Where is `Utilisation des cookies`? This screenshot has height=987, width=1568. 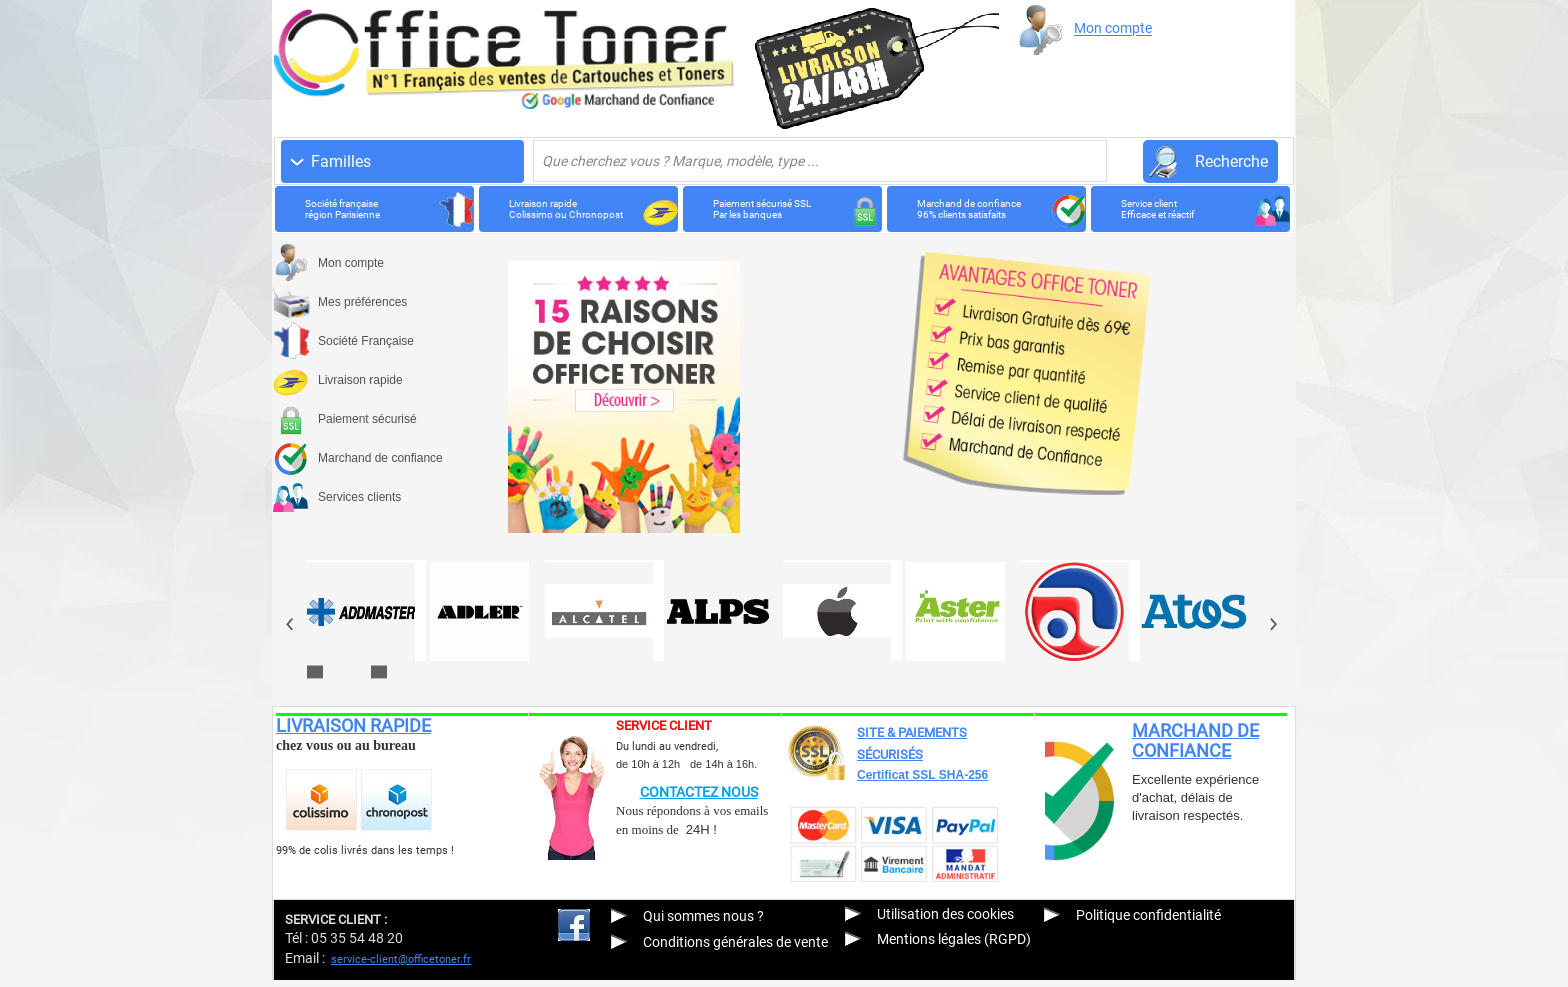
Utilisation des cookies is located at coordinates (945, 914).